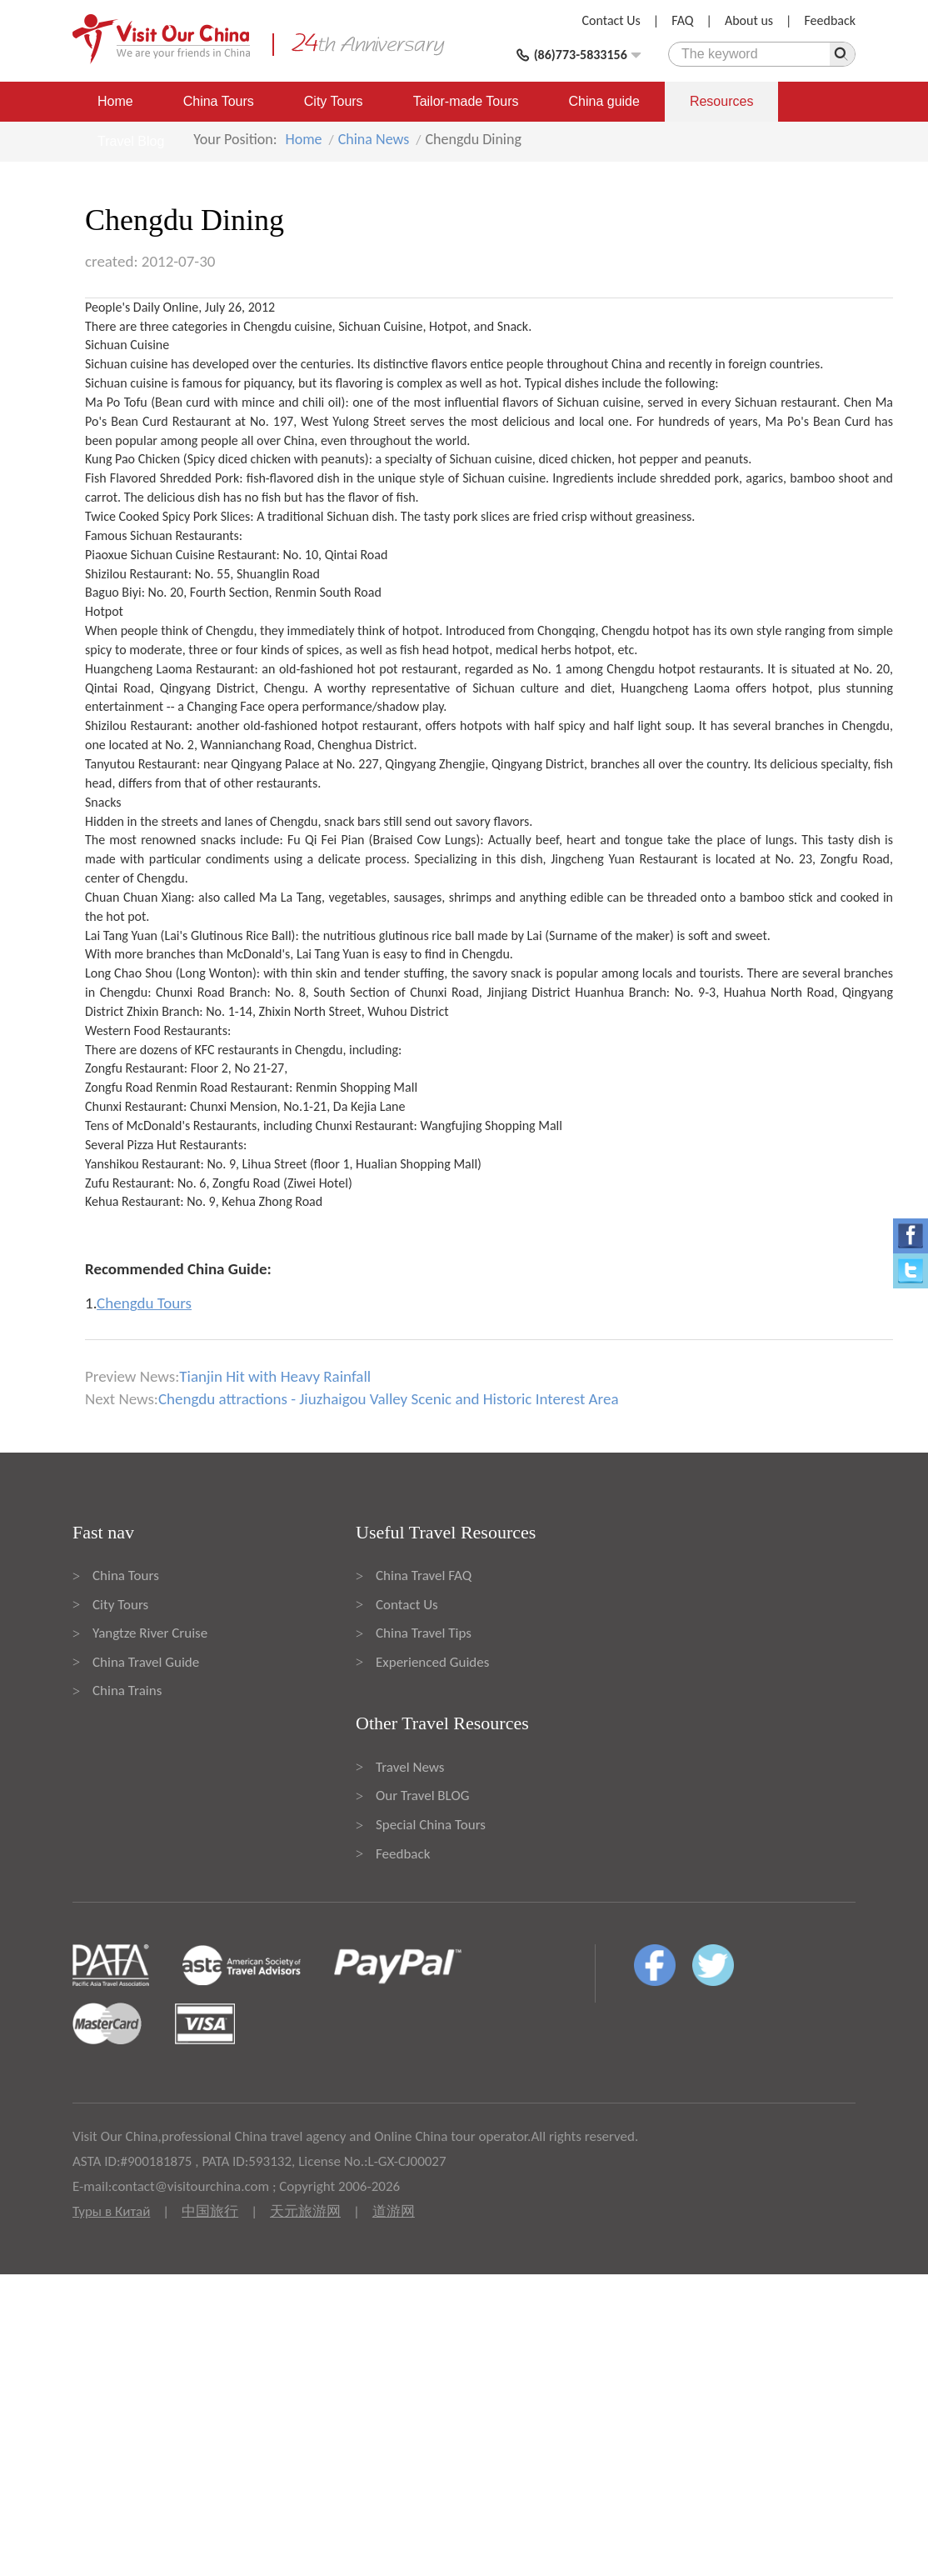 Image resolution: width=928 pixels, height=2576 pixels. What do you see at coordinates (305, 2211) in the screenshot?
I see `天元旅游网` at bounding box center [305, 2211].